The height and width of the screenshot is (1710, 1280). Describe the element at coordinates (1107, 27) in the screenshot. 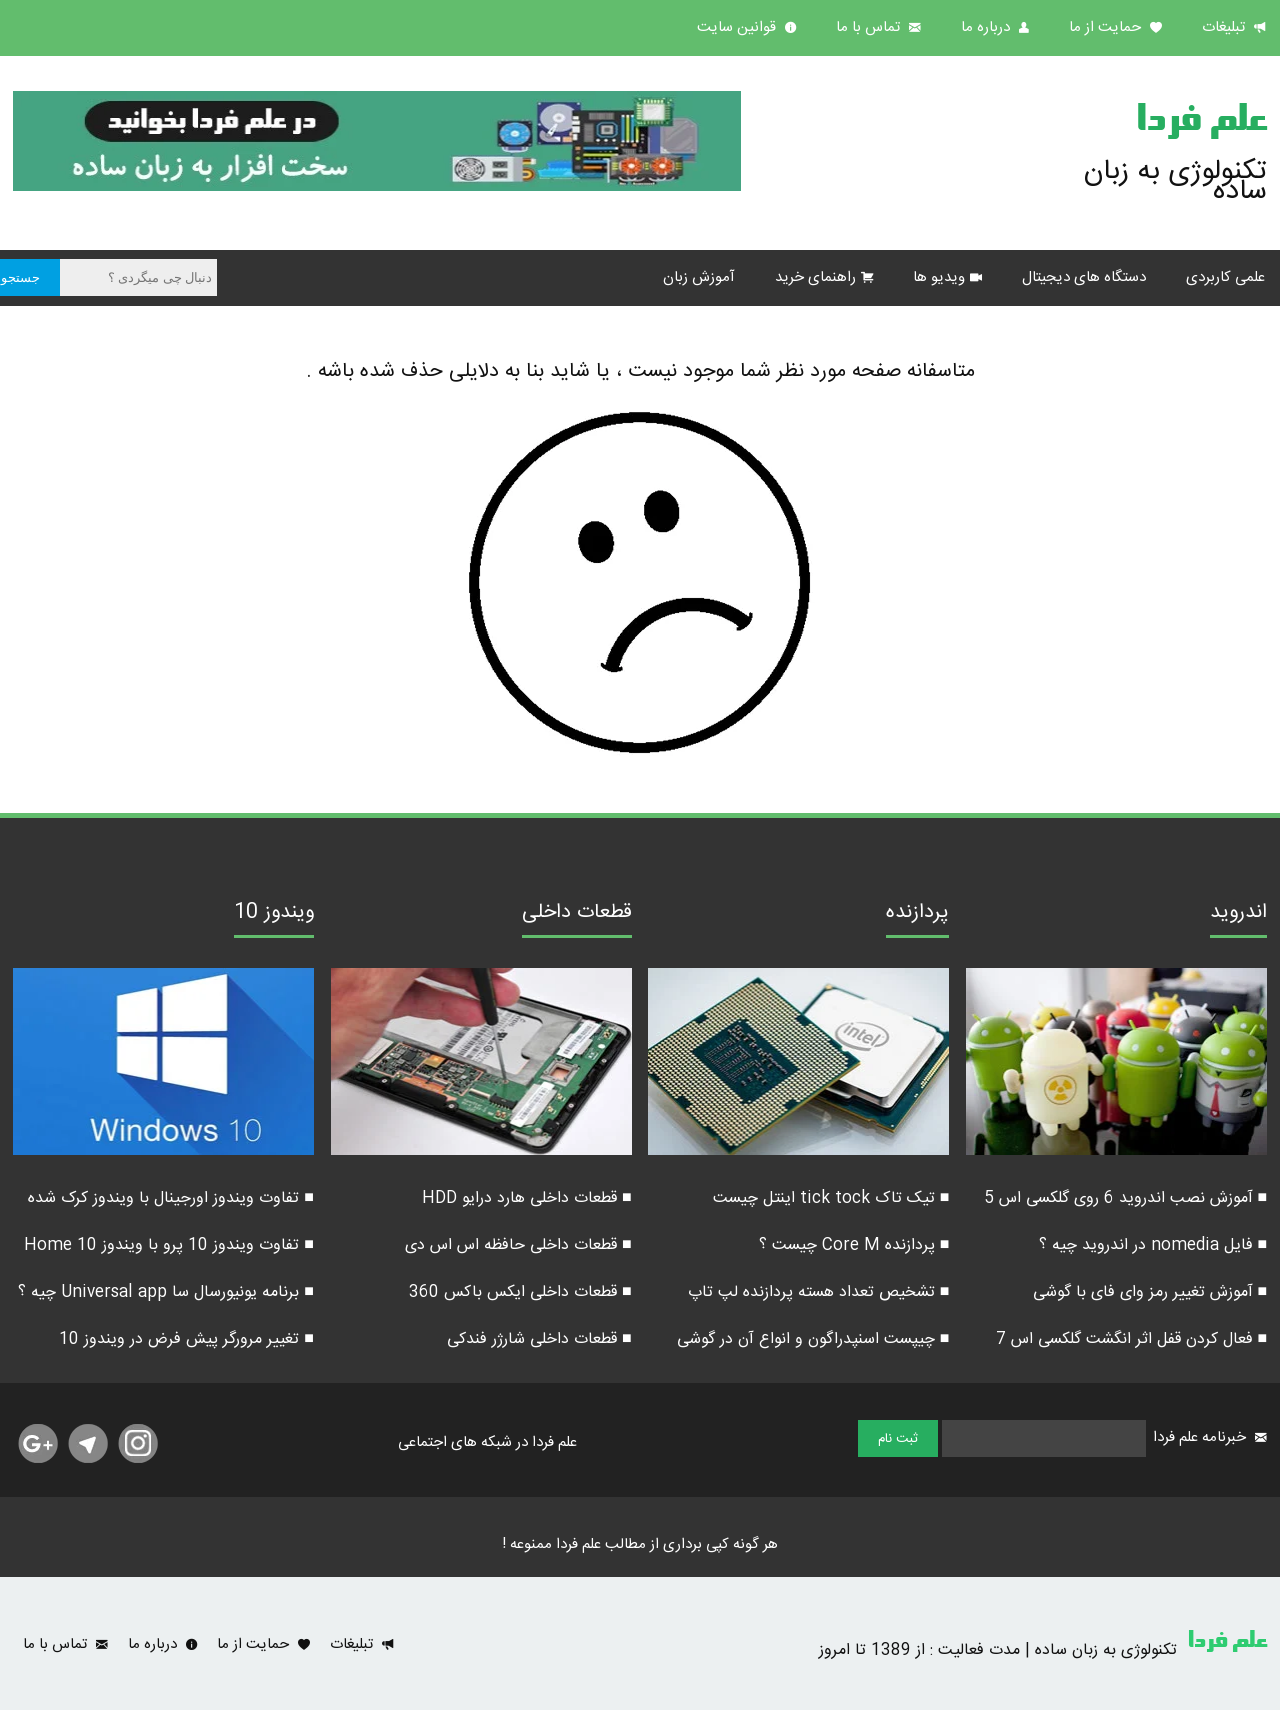

I see `حمایت از ما` at that location.